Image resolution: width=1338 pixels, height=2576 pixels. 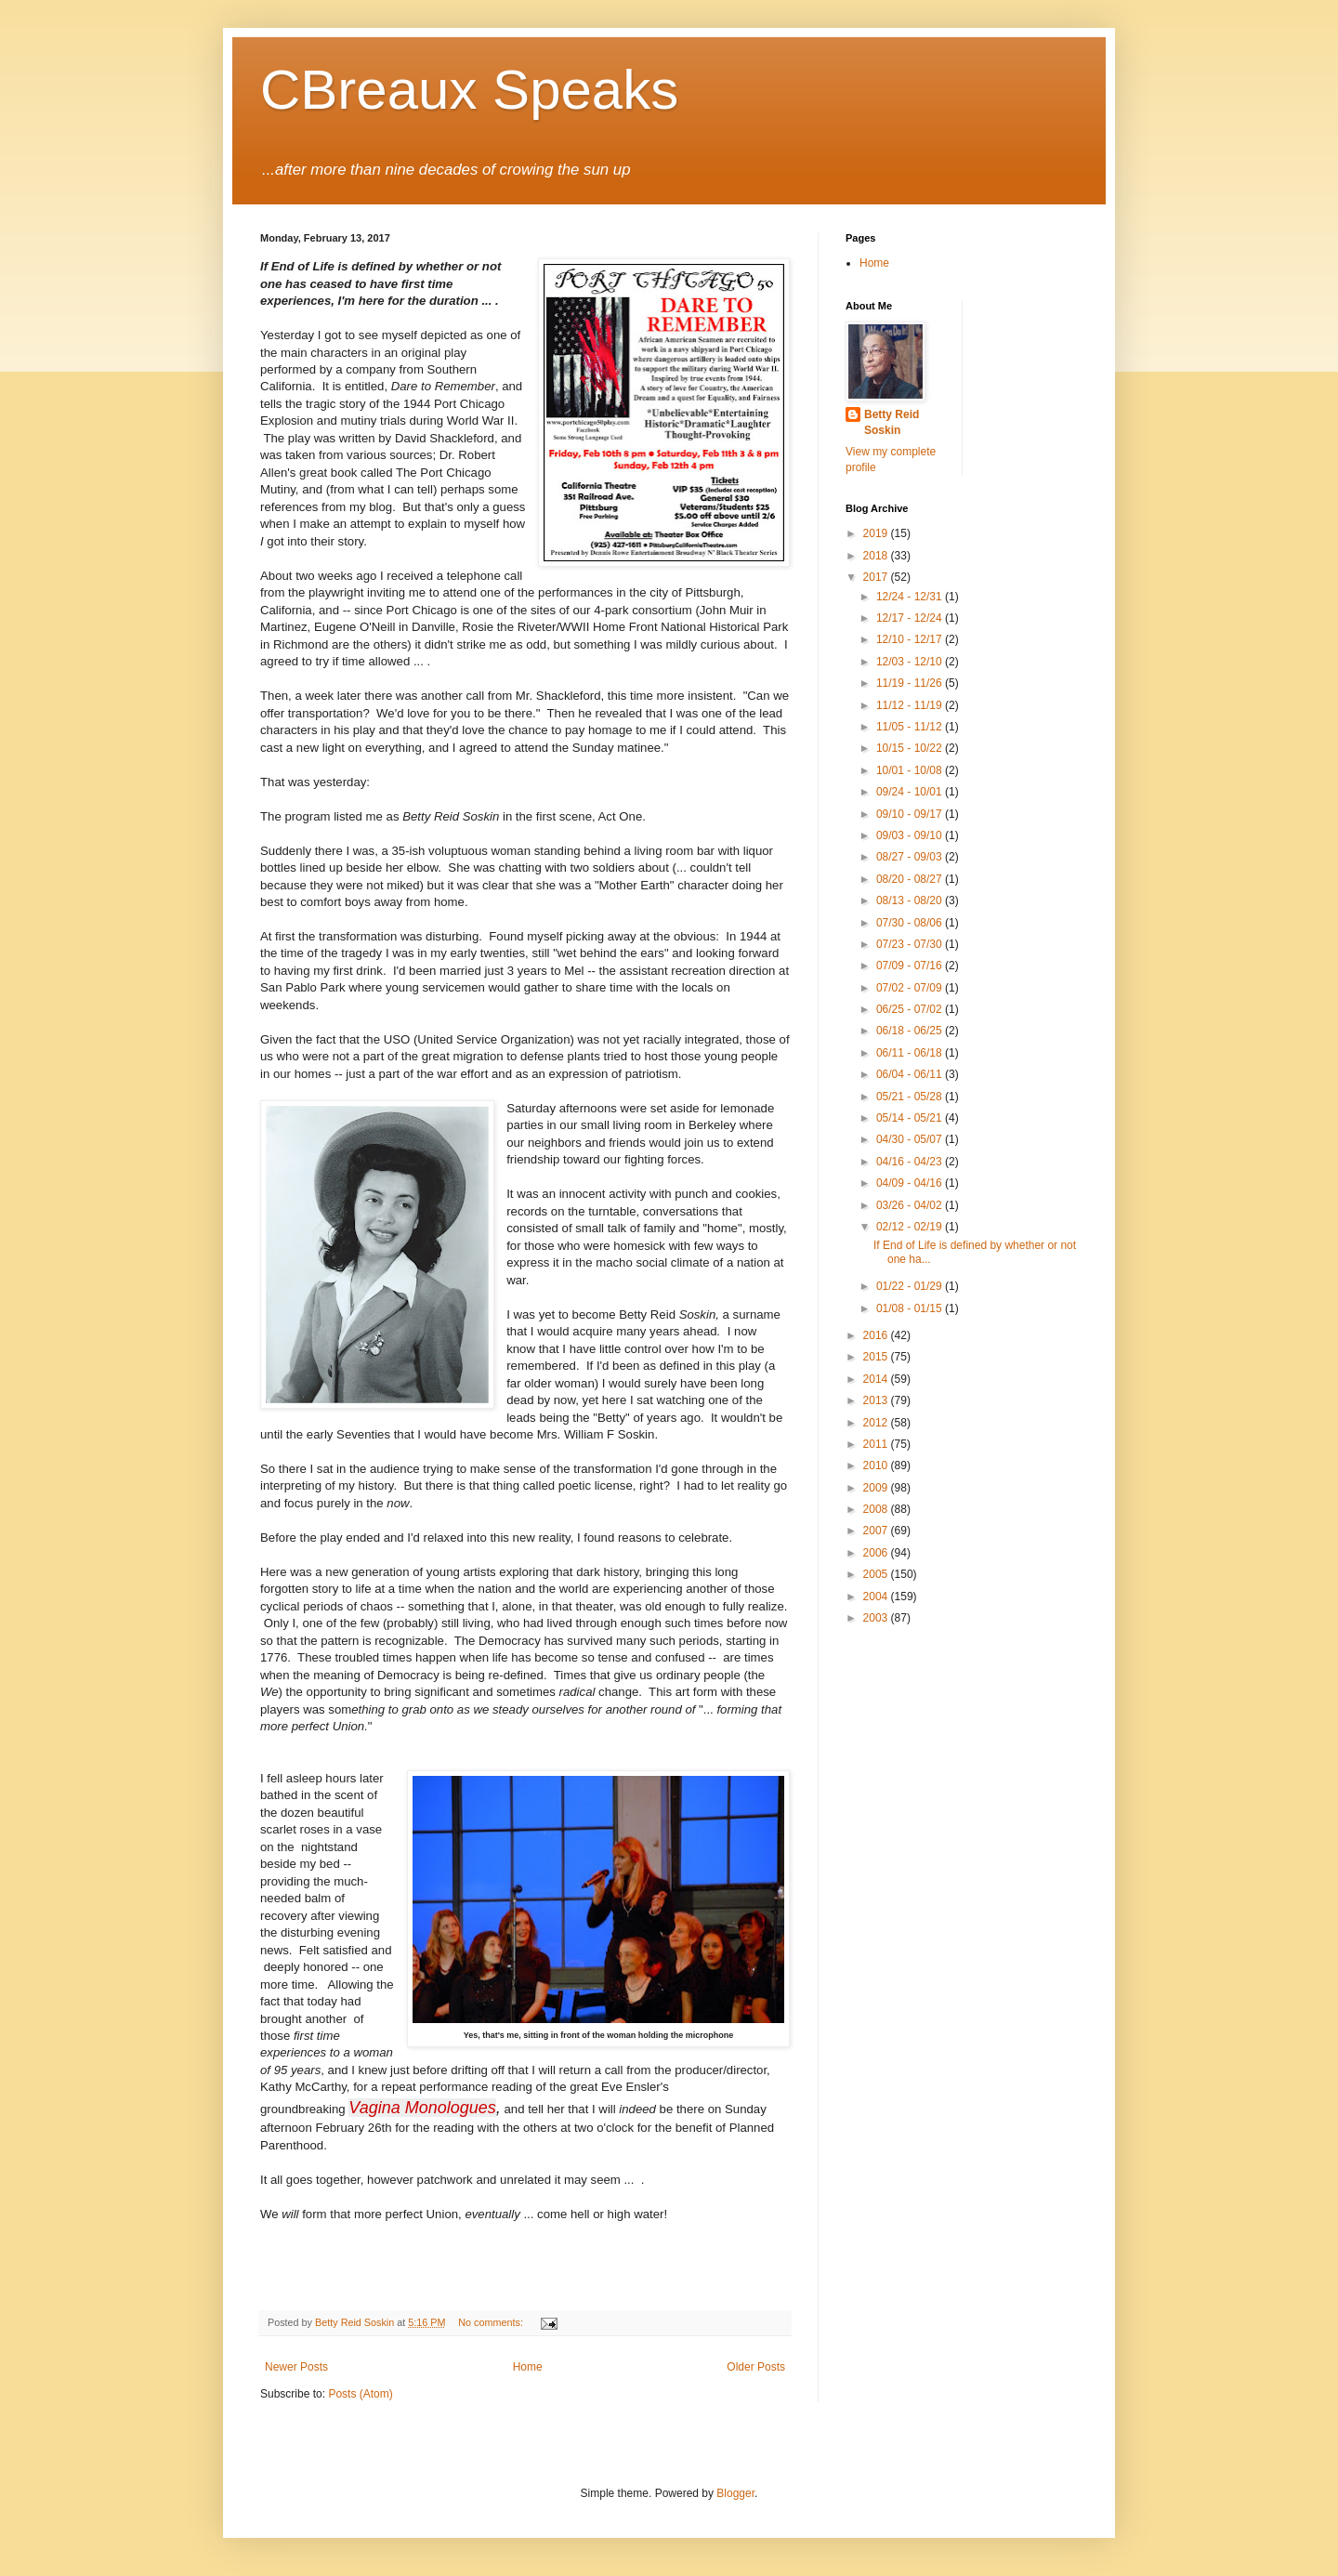 What do you see at coordinates (877, 1487) in the screenshot?
I see `2009` at bounding box center [877, 1487].